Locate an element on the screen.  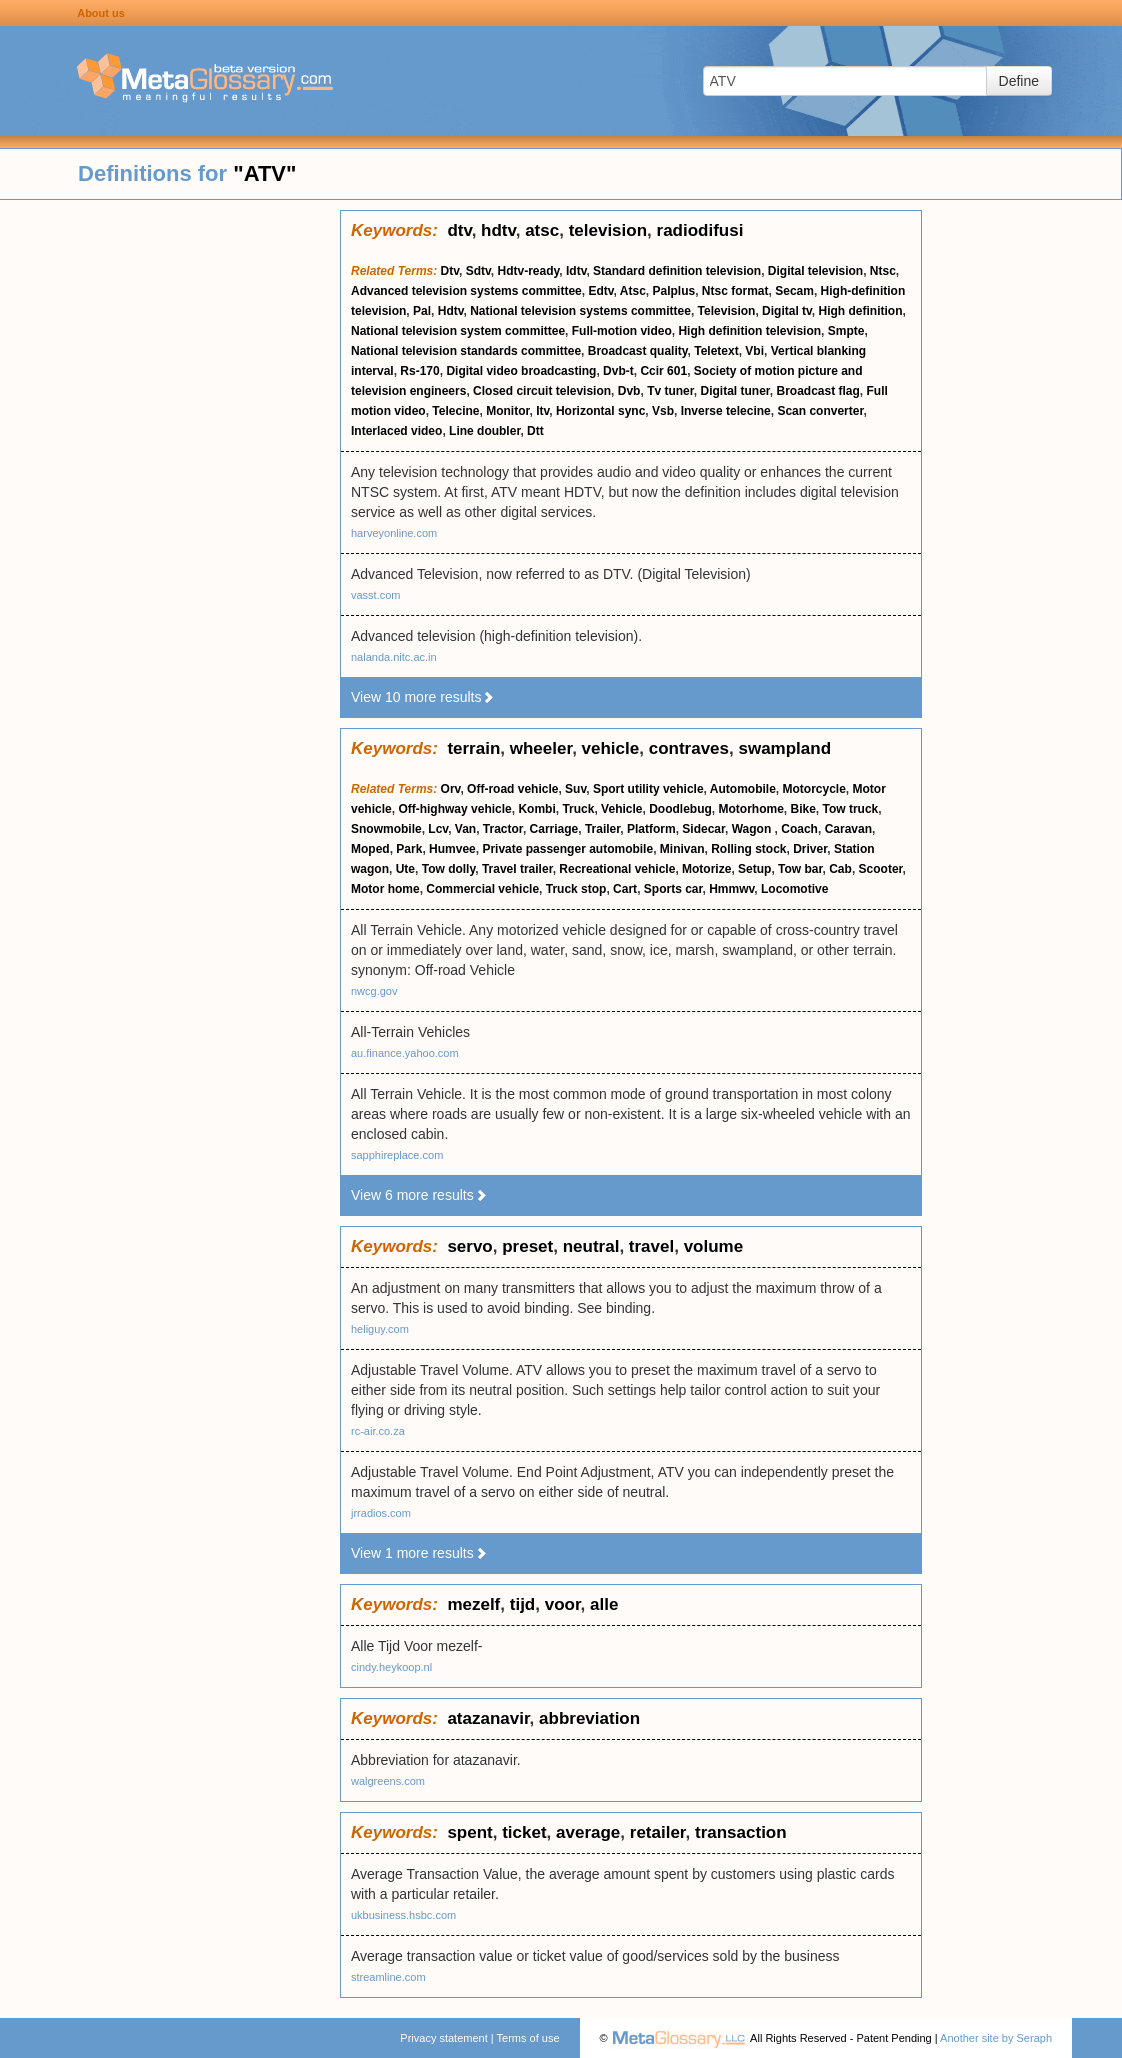
Hdtv-ready is located at coordinates (529, 271).